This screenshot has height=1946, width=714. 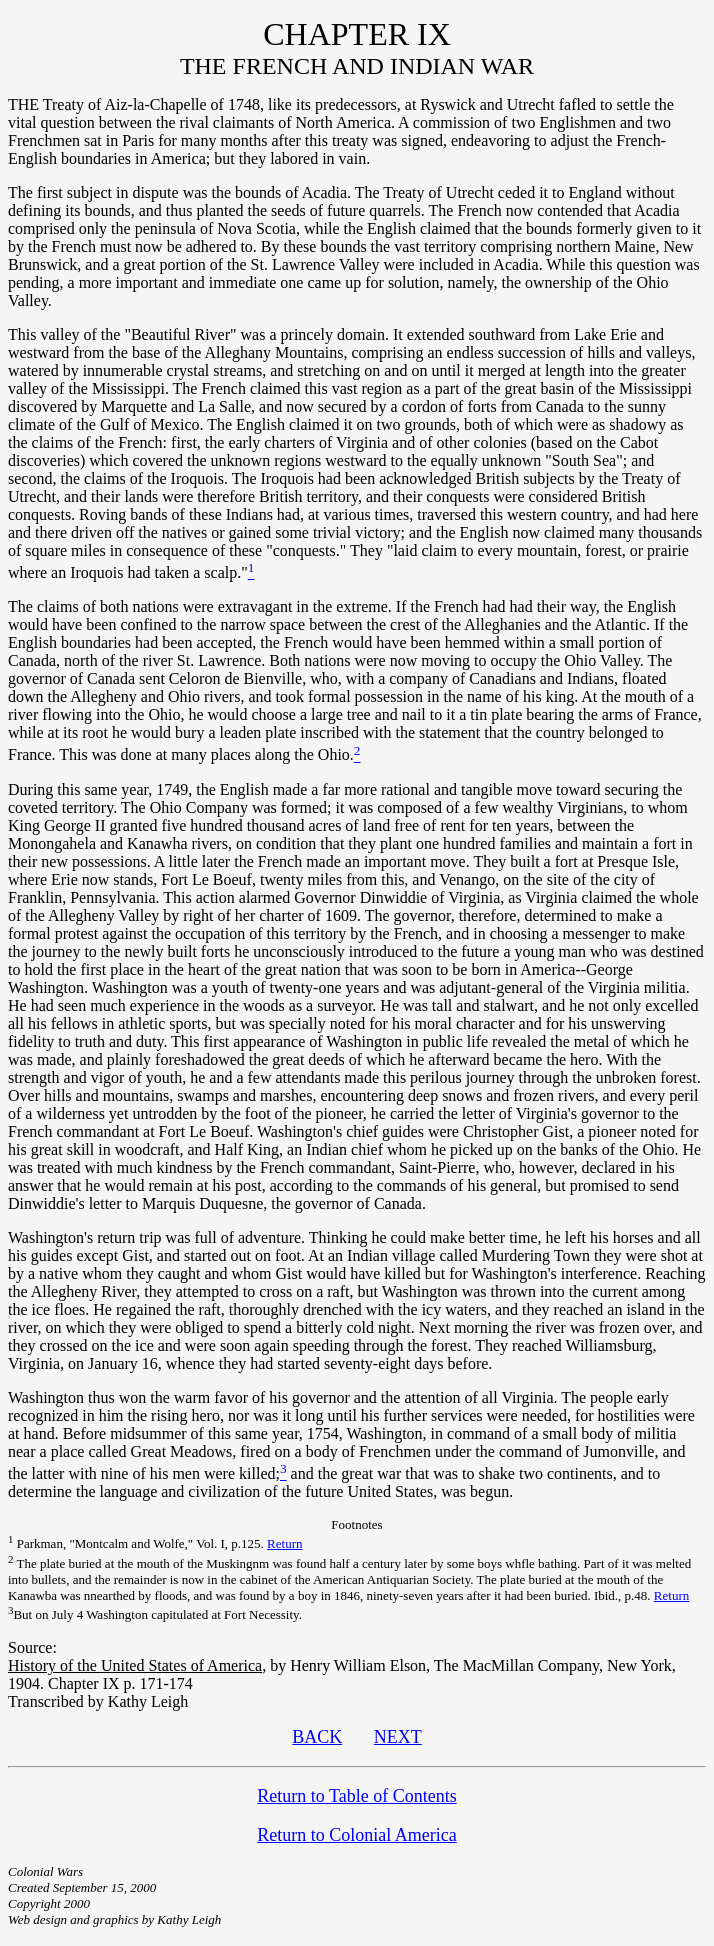 What do you see at coordinates (398, 1737) in the screenshot?
I see `NEXT` at bounding box center [398, 1737].